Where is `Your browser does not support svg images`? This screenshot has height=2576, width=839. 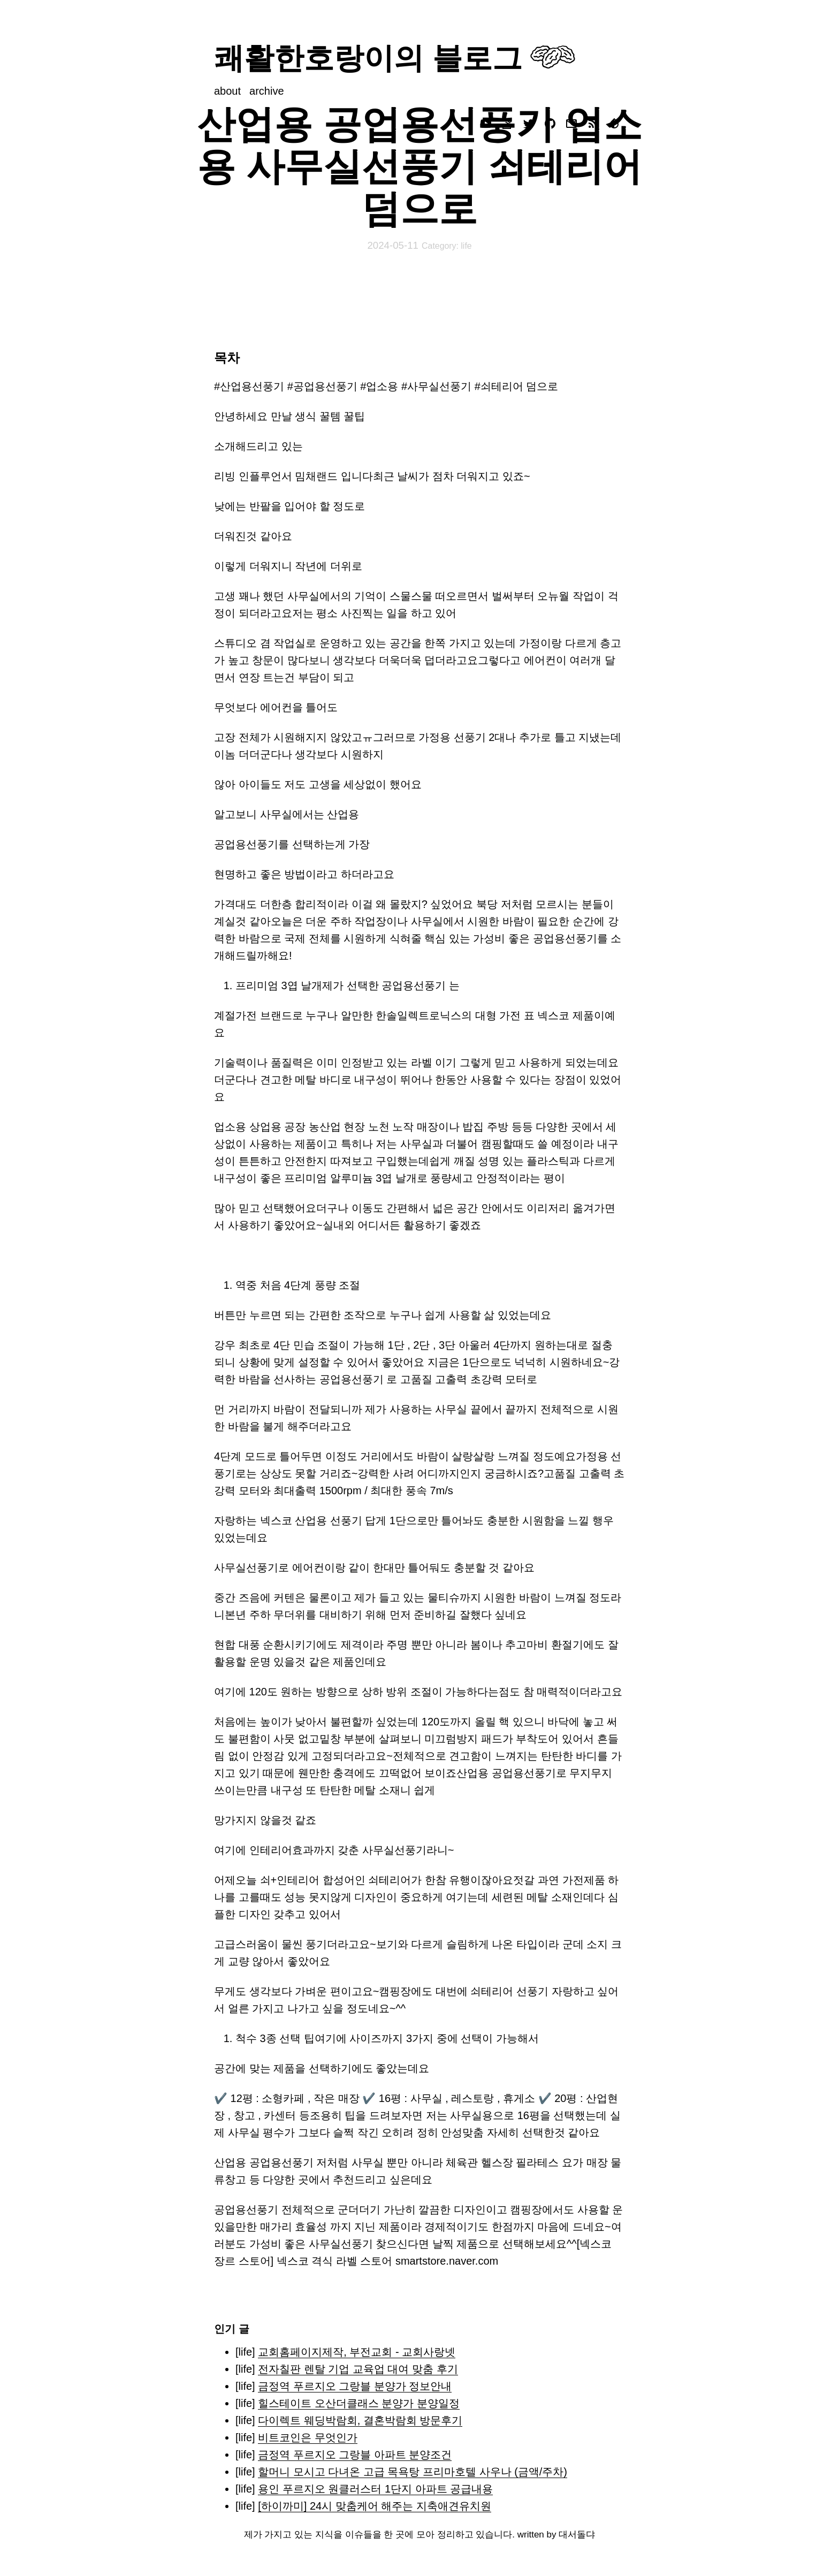 Your browser does not support svg images is located at coordinates (552, 56).